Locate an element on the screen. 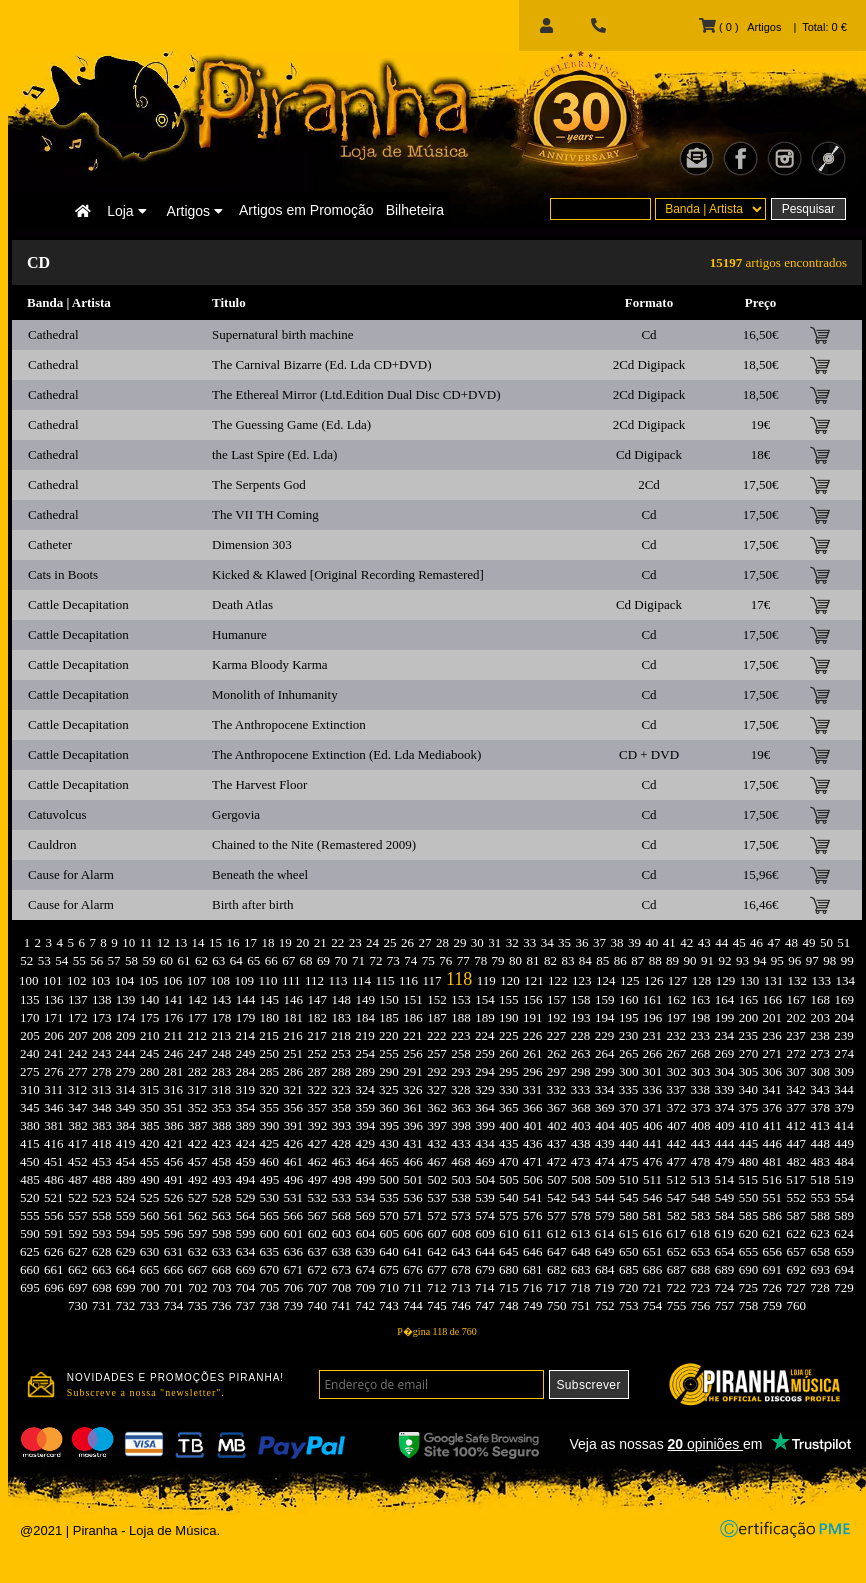 This screenshot has height=1583, width=866. Catuvolcus is located at coordinates (57, 814).